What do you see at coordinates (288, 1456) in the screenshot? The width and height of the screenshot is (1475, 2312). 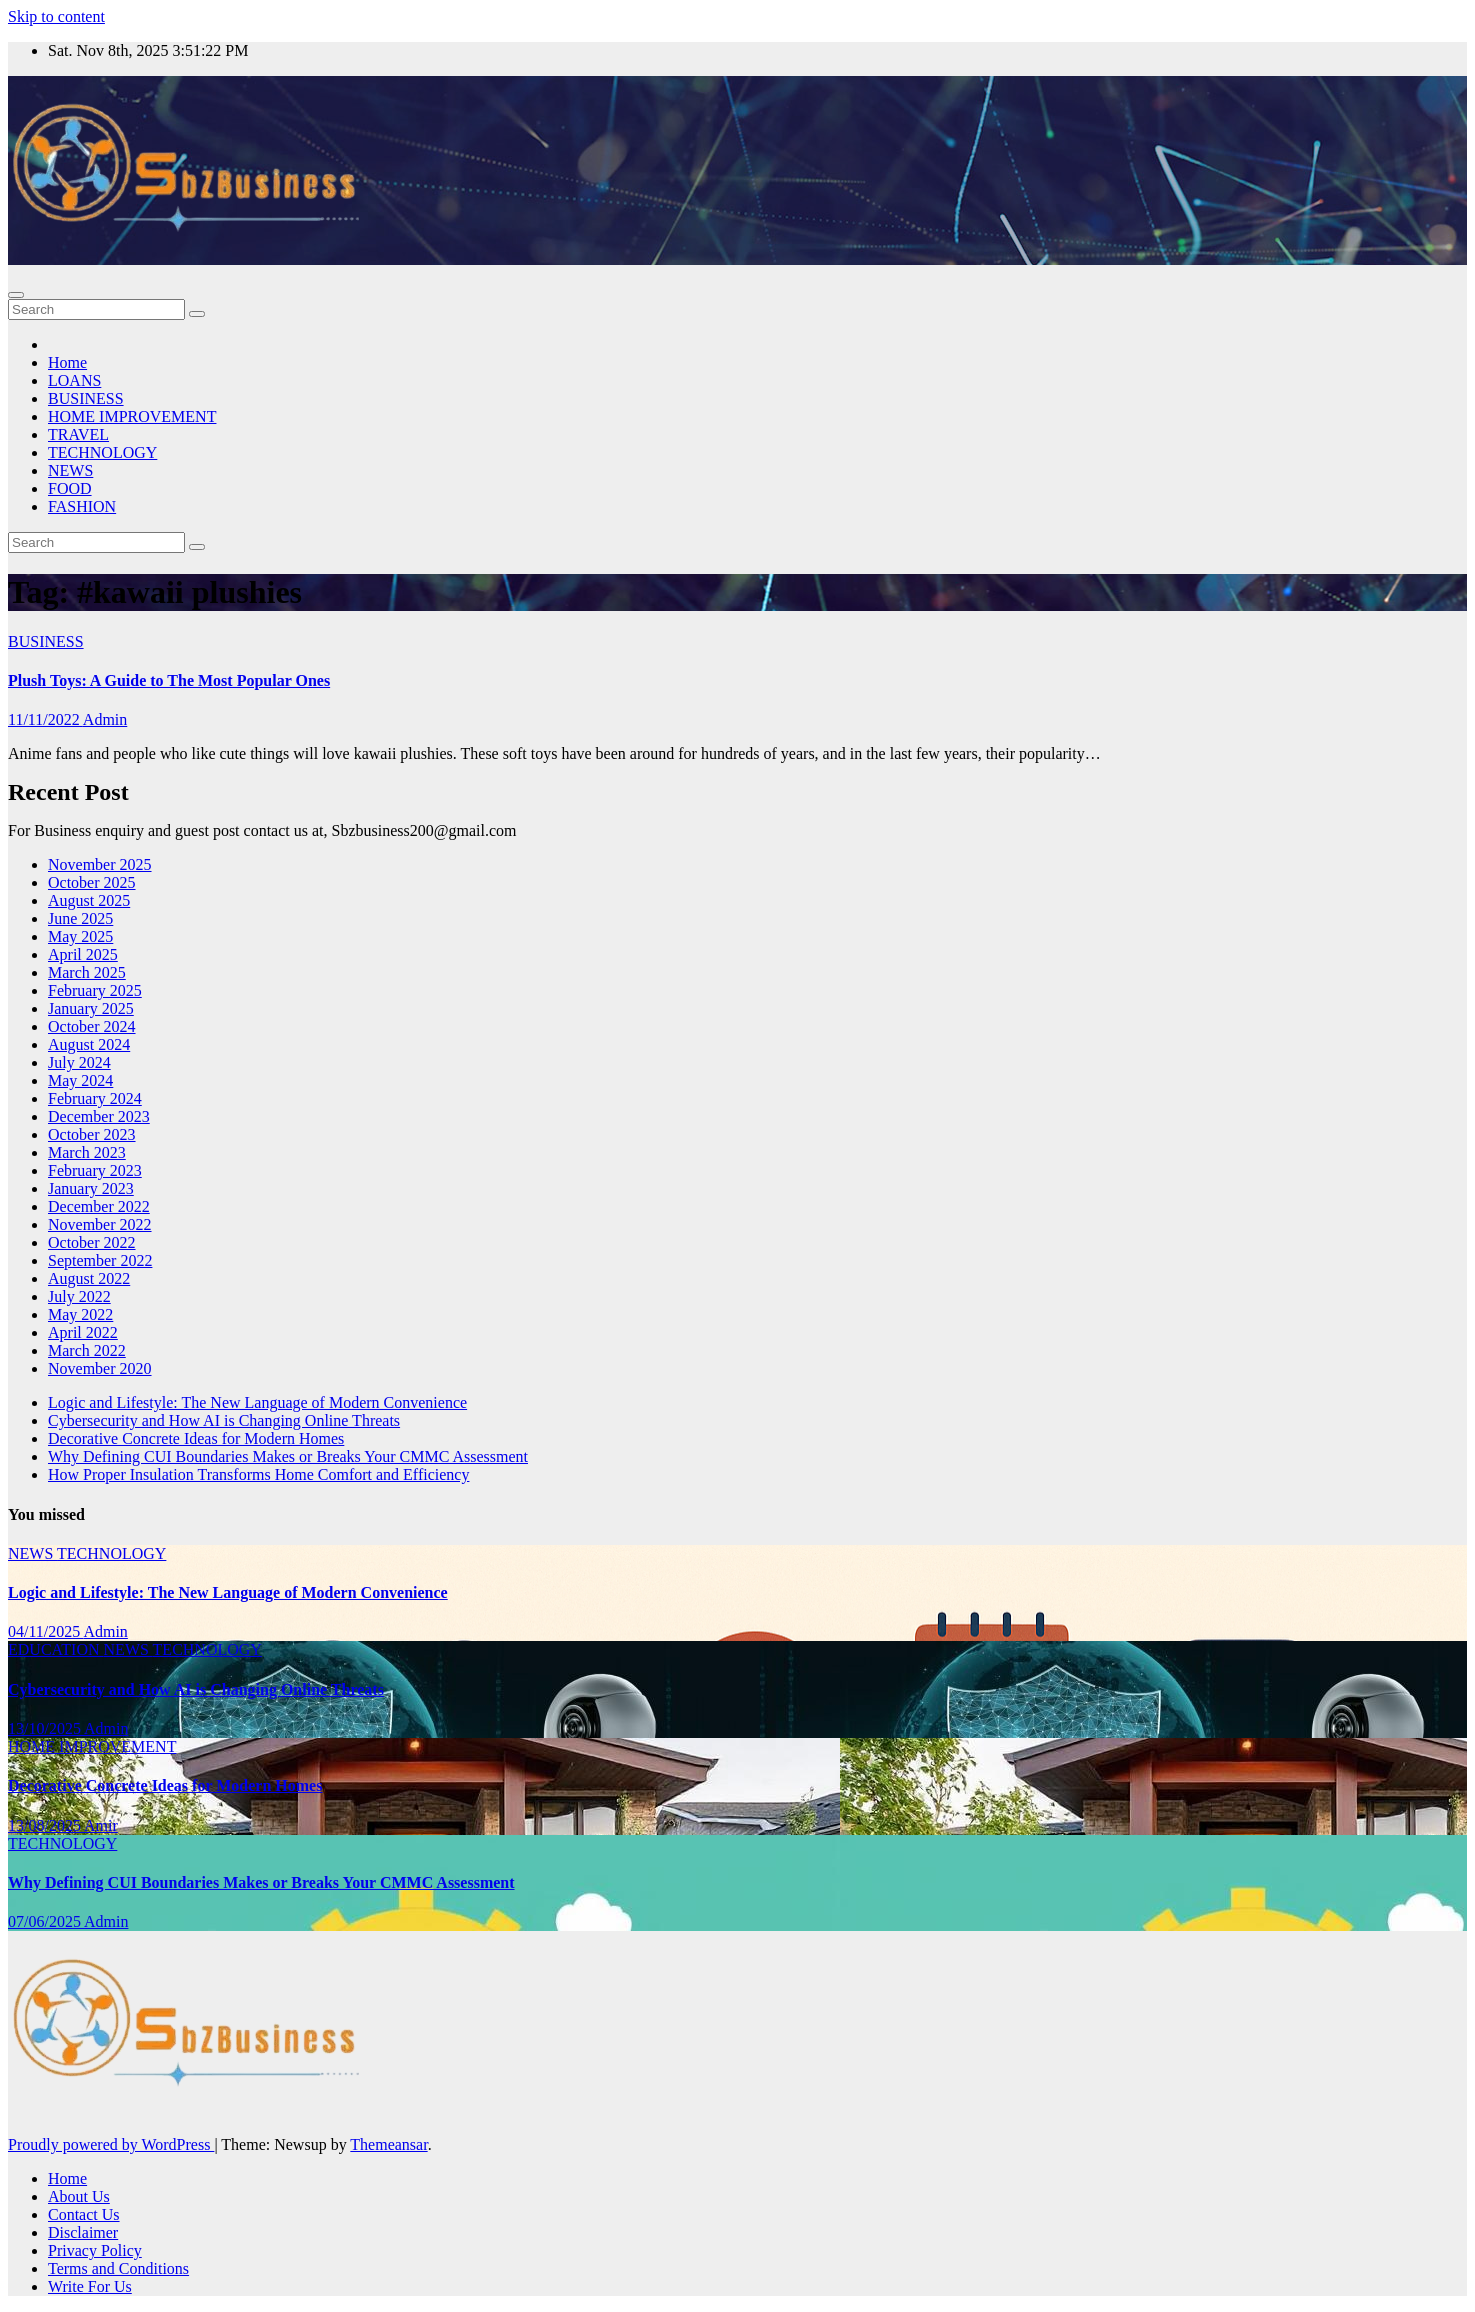 I see `Why Defining CUI Boundaries Makes or Breaks Your CMMC Assessment` at bounding box center [288, 1456].